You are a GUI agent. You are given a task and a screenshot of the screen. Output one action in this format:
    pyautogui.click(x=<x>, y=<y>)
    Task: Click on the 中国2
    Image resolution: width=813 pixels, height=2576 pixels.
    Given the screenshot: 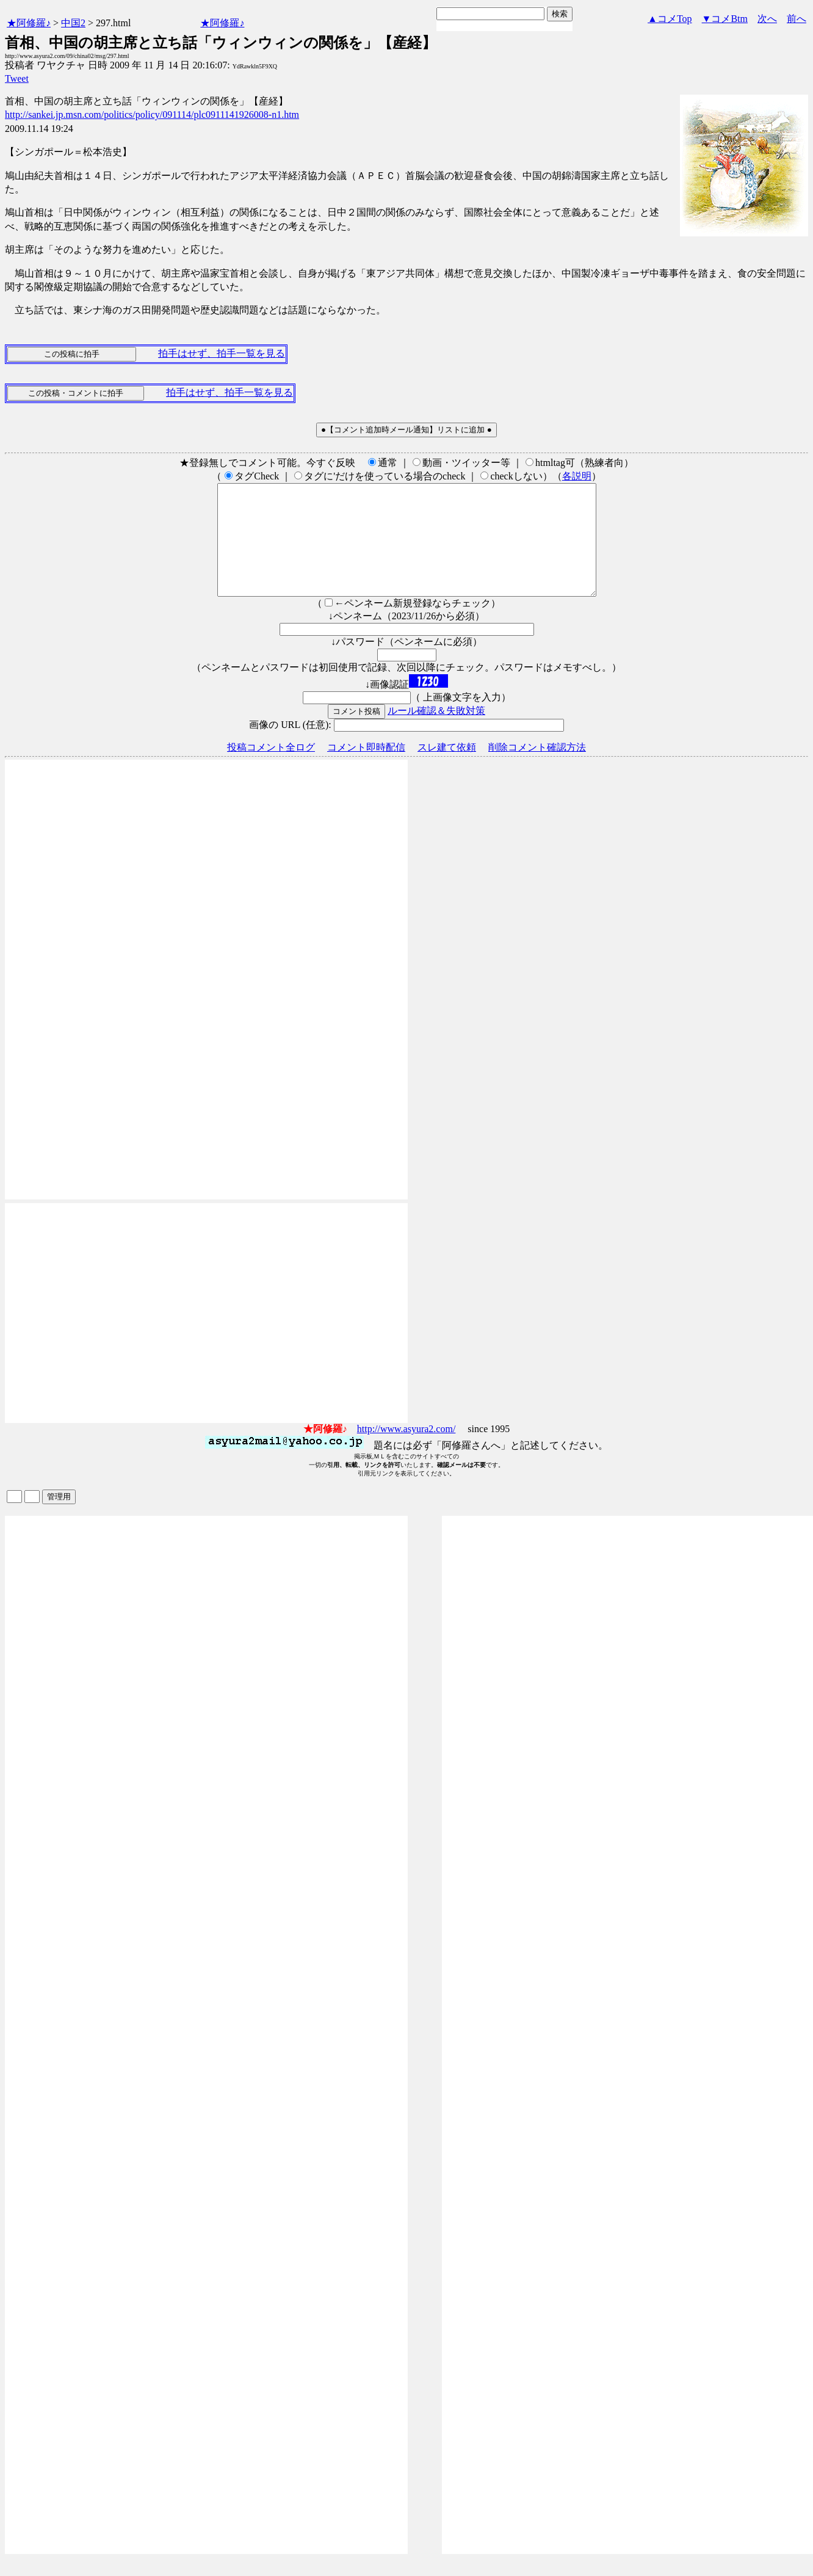 What is the action you would take?
    pyautogui.click(x=73, y=23)
    